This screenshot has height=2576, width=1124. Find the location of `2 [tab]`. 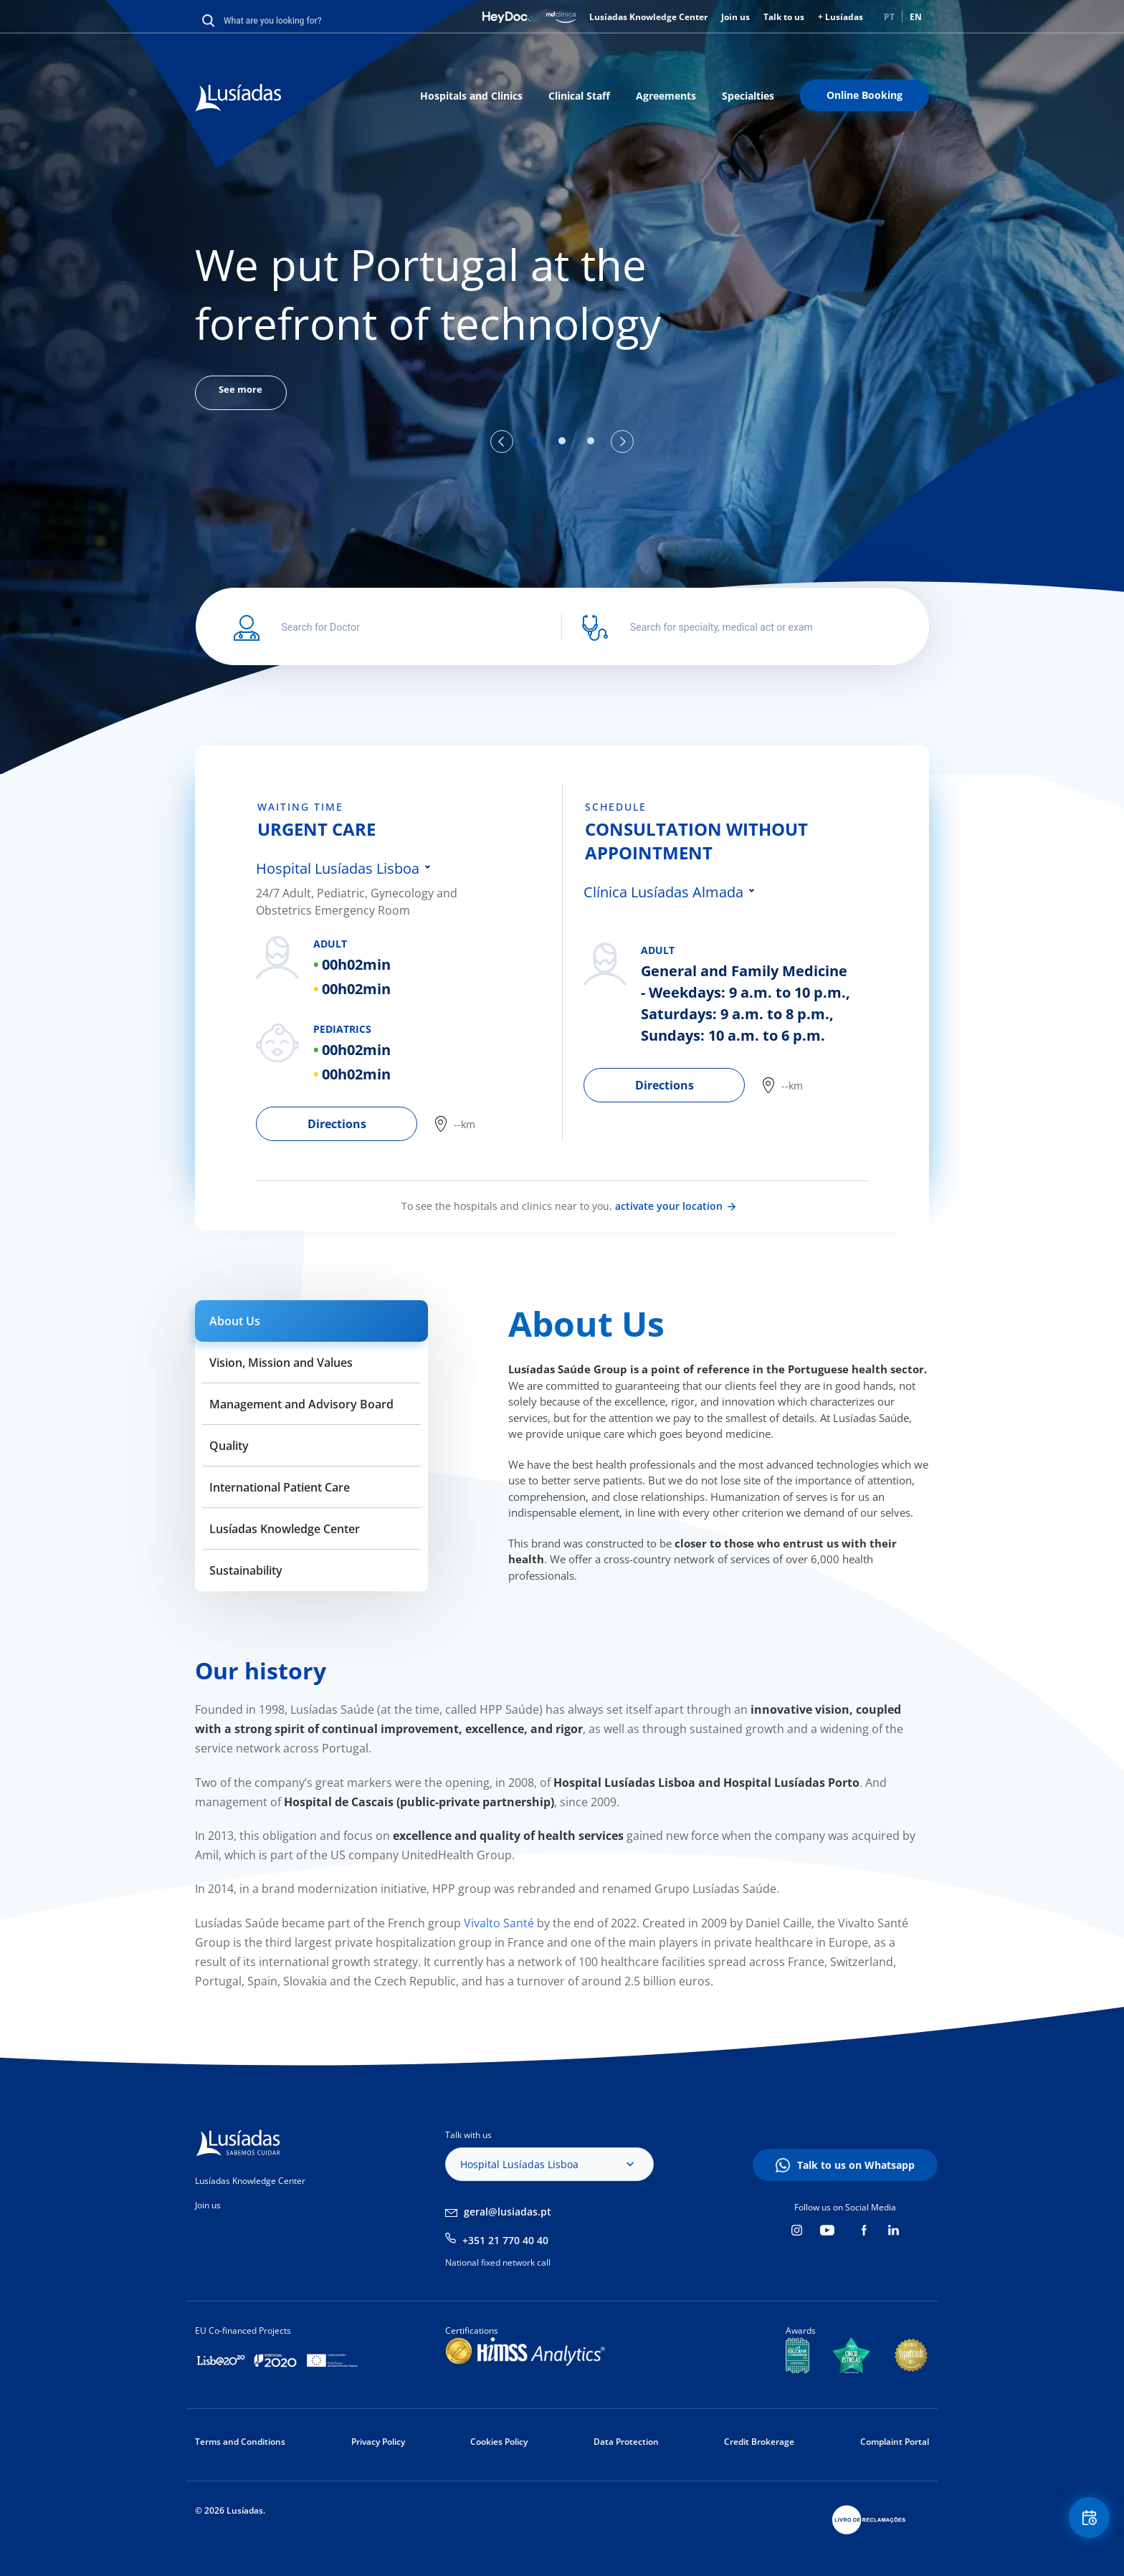

2 [tab] is located at coordinates (562, 440).